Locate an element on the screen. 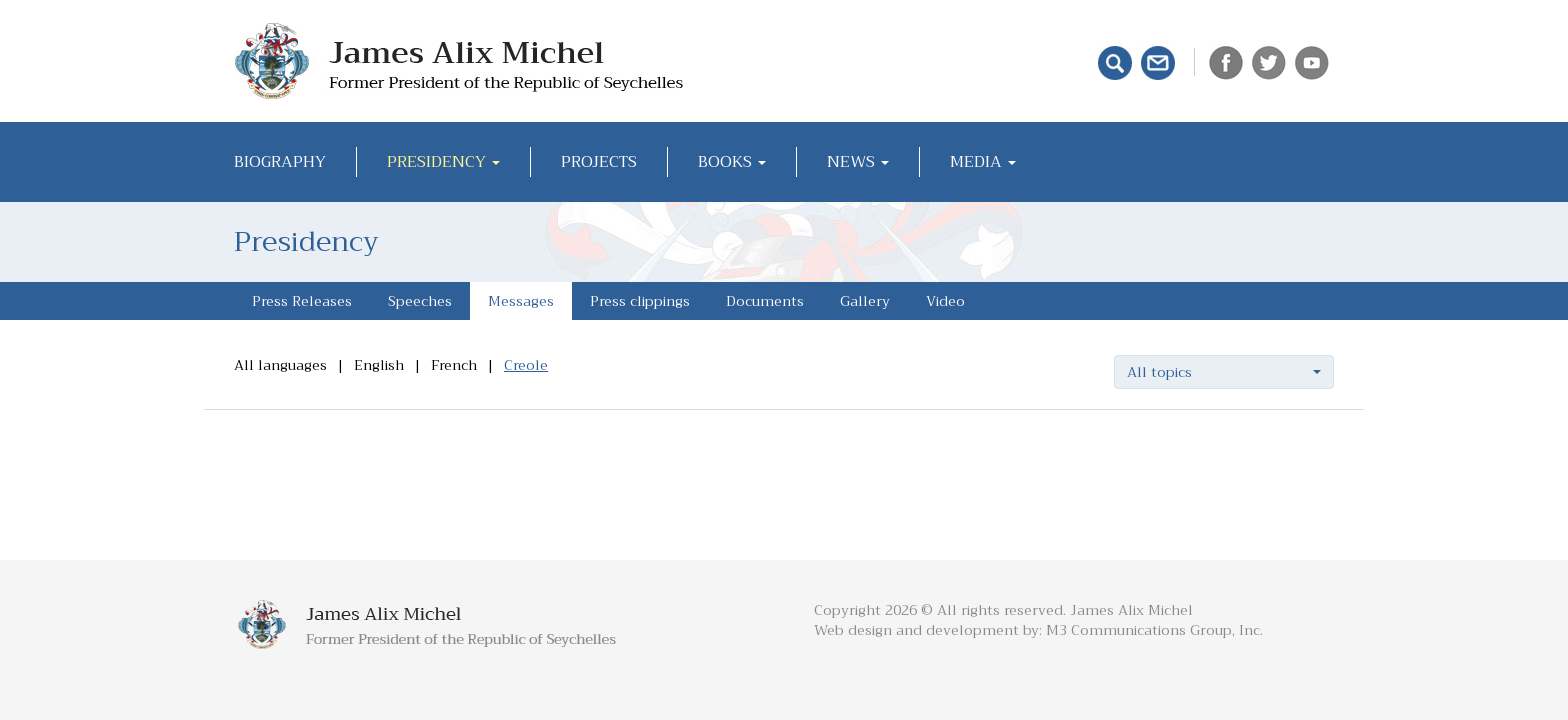  English is located at coordinates (379, 365).